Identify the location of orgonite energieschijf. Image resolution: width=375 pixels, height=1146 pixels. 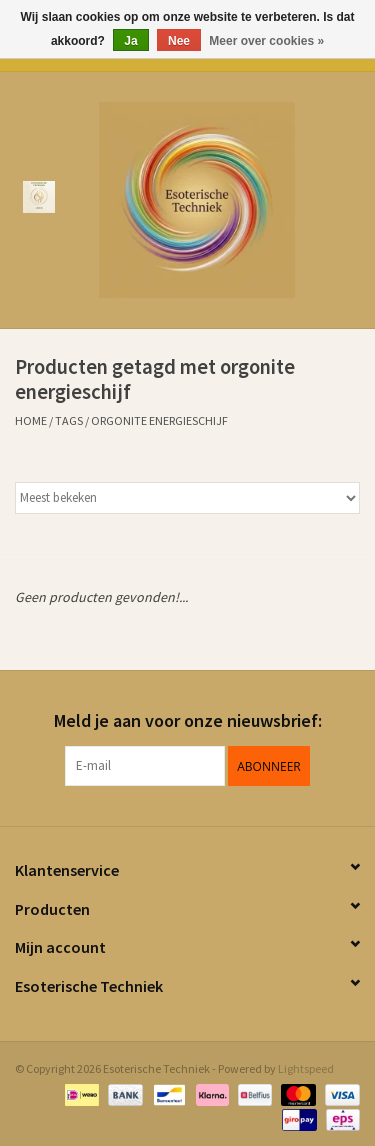
(159, 420).